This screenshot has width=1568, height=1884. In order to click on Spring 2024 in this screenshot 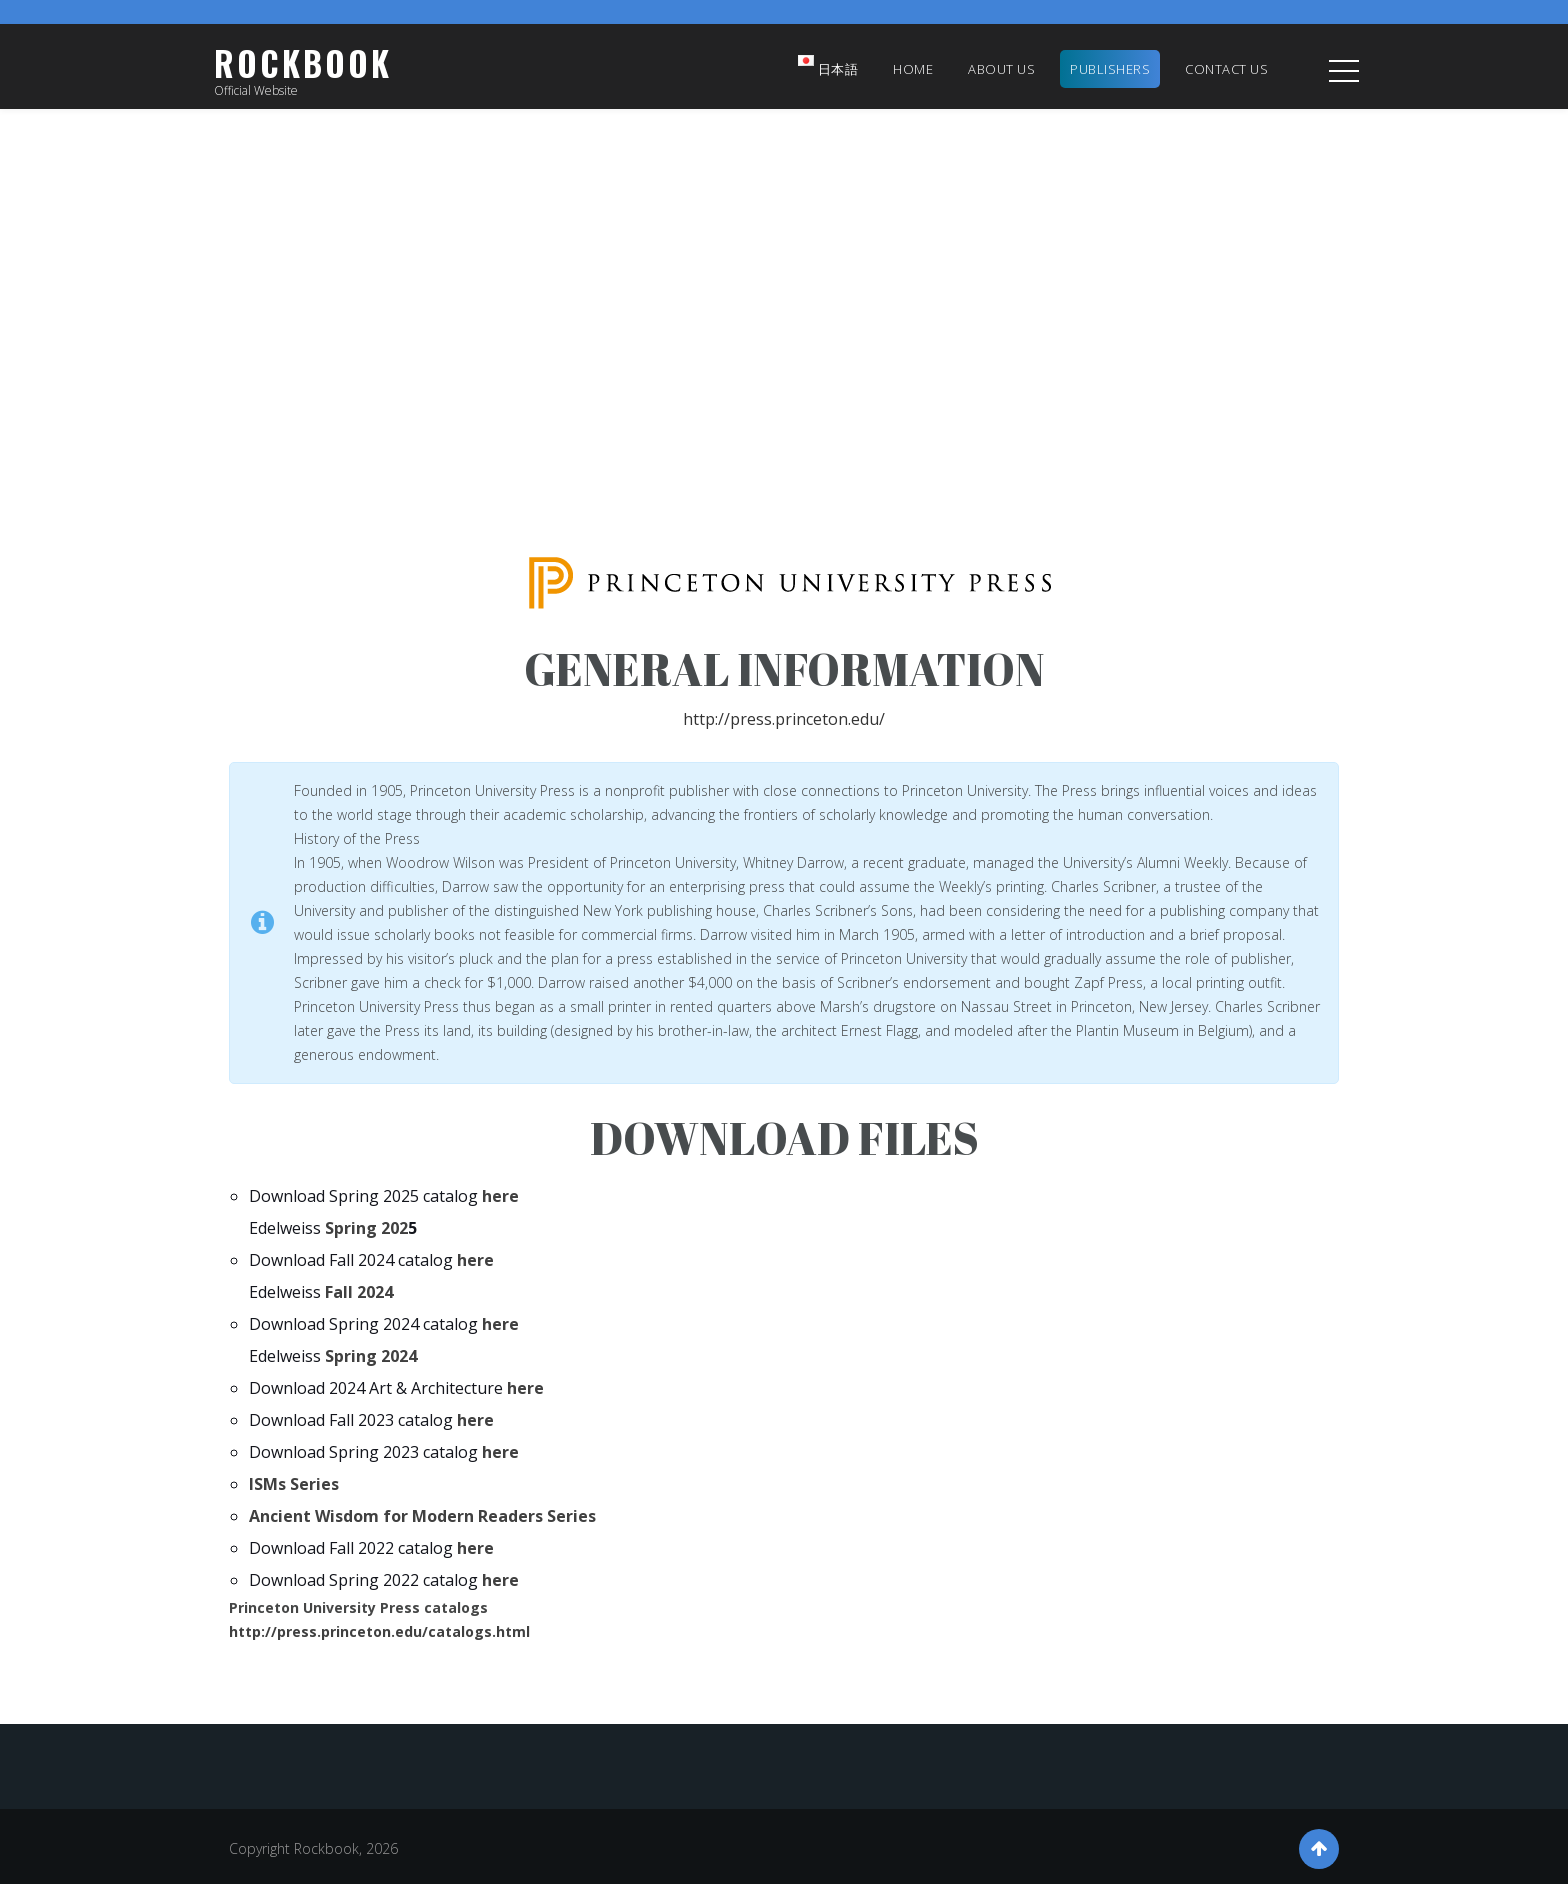, I will do `click(369, 1356)`.